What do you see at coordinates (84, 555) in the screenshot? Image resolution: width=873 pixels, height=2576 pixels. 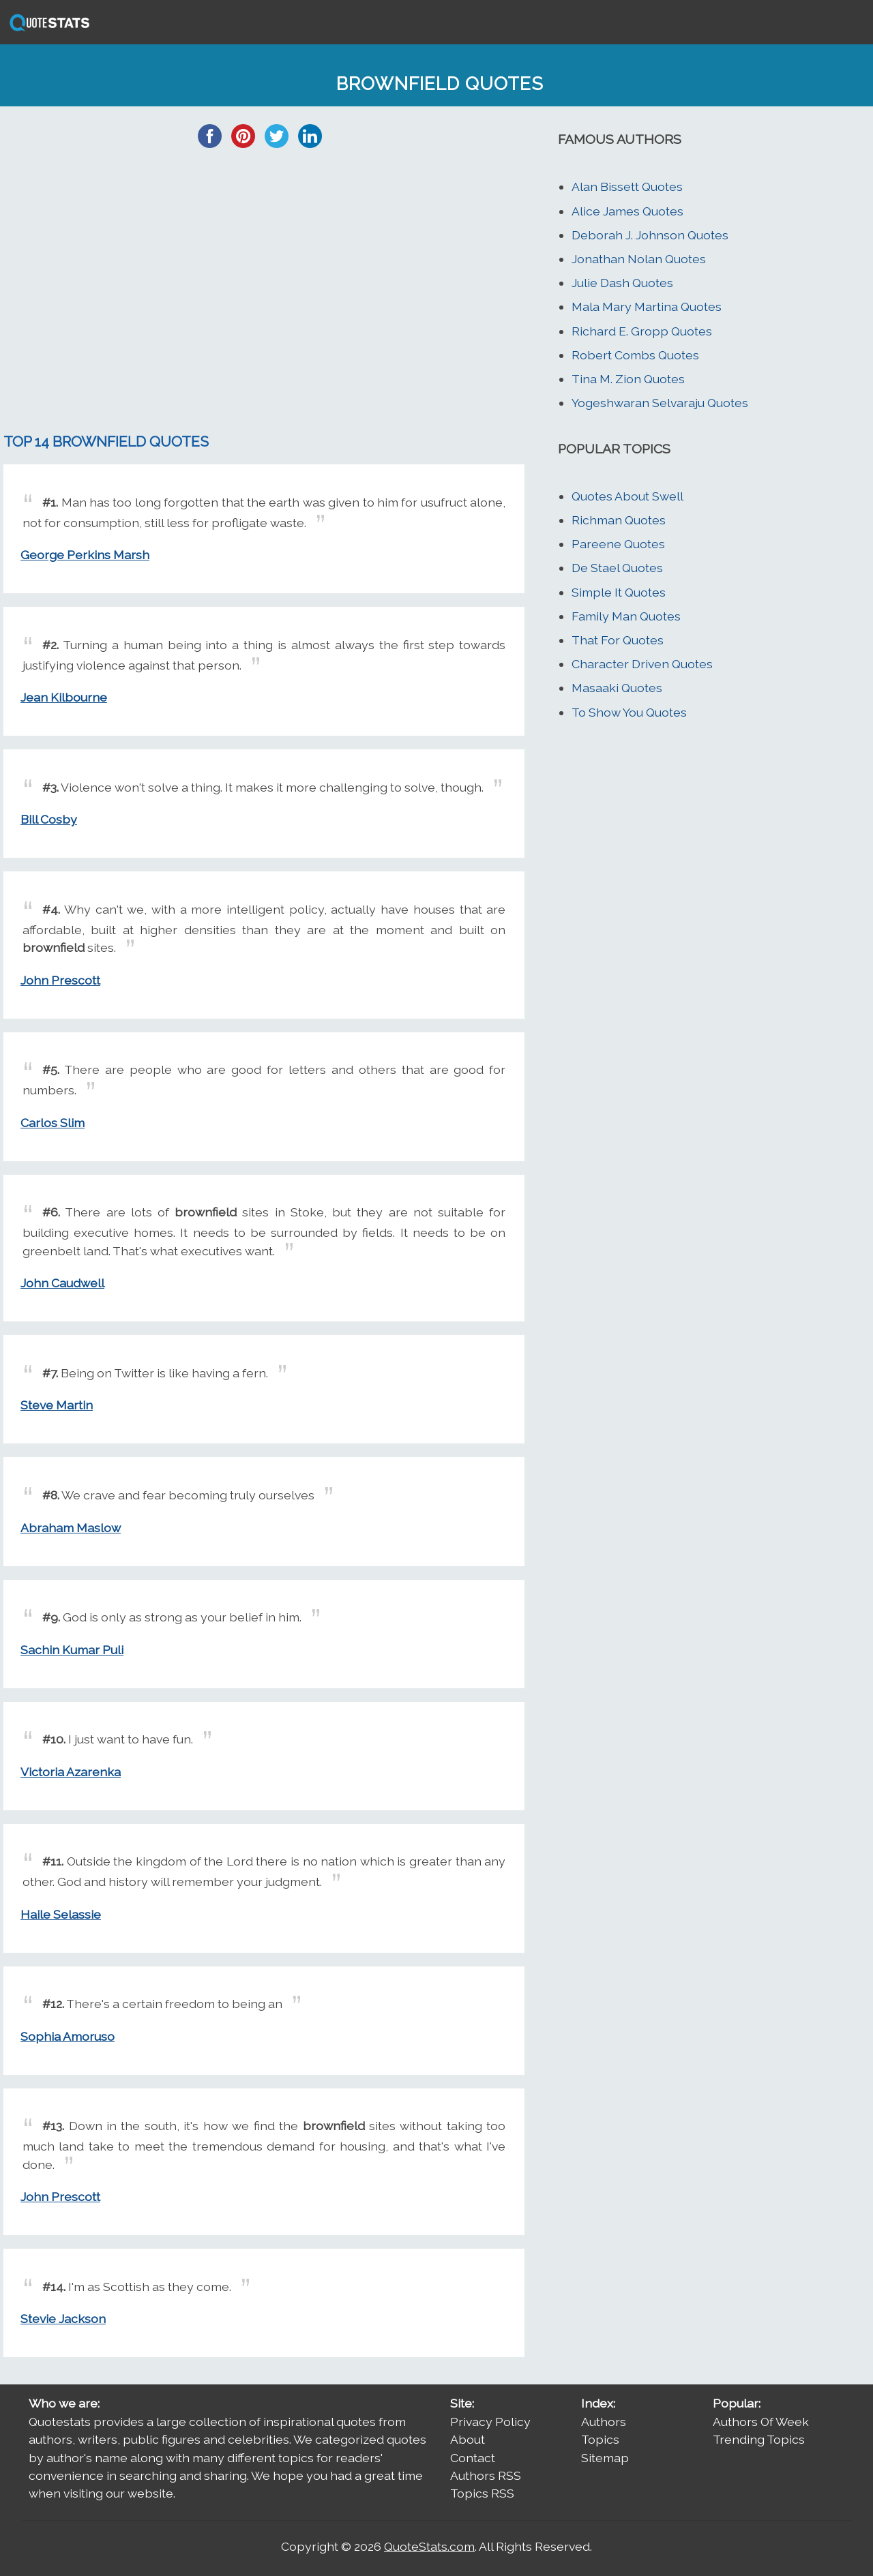 I see `George Perkins Marsh` at bounding box center [84, 555].